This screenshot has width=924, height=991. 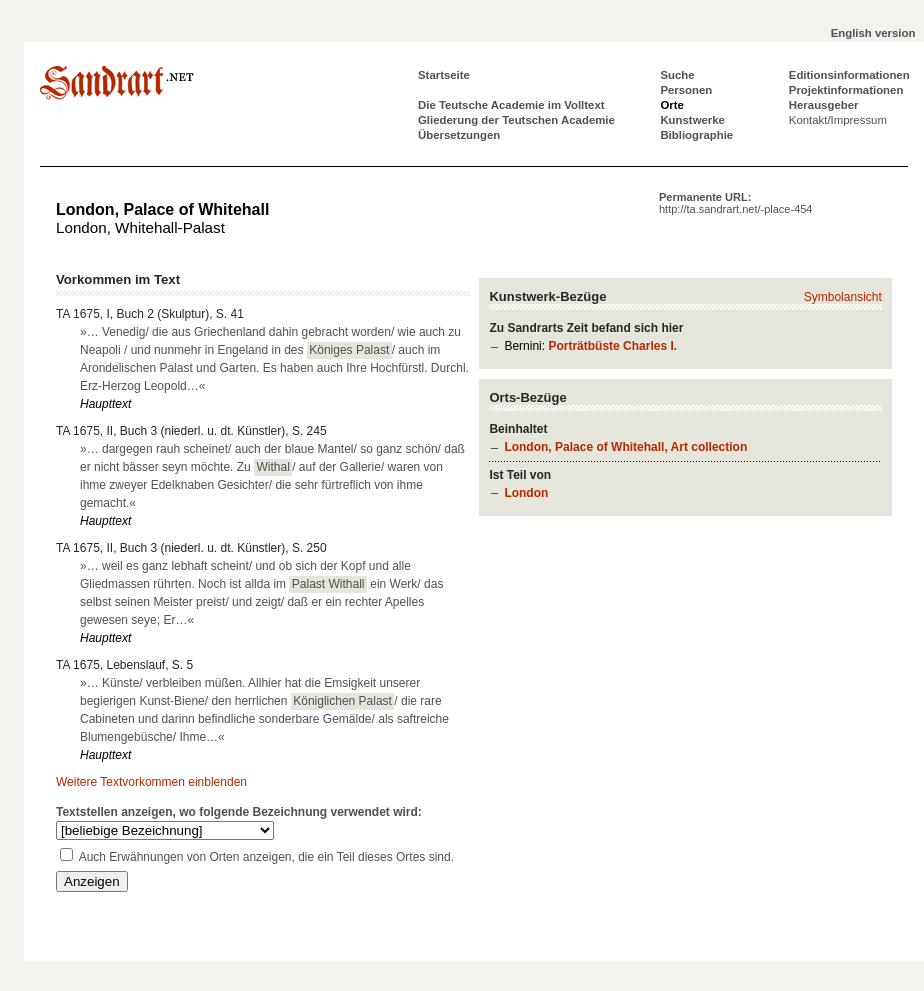 I want to click on Startseite, so click(x=444, y=75).